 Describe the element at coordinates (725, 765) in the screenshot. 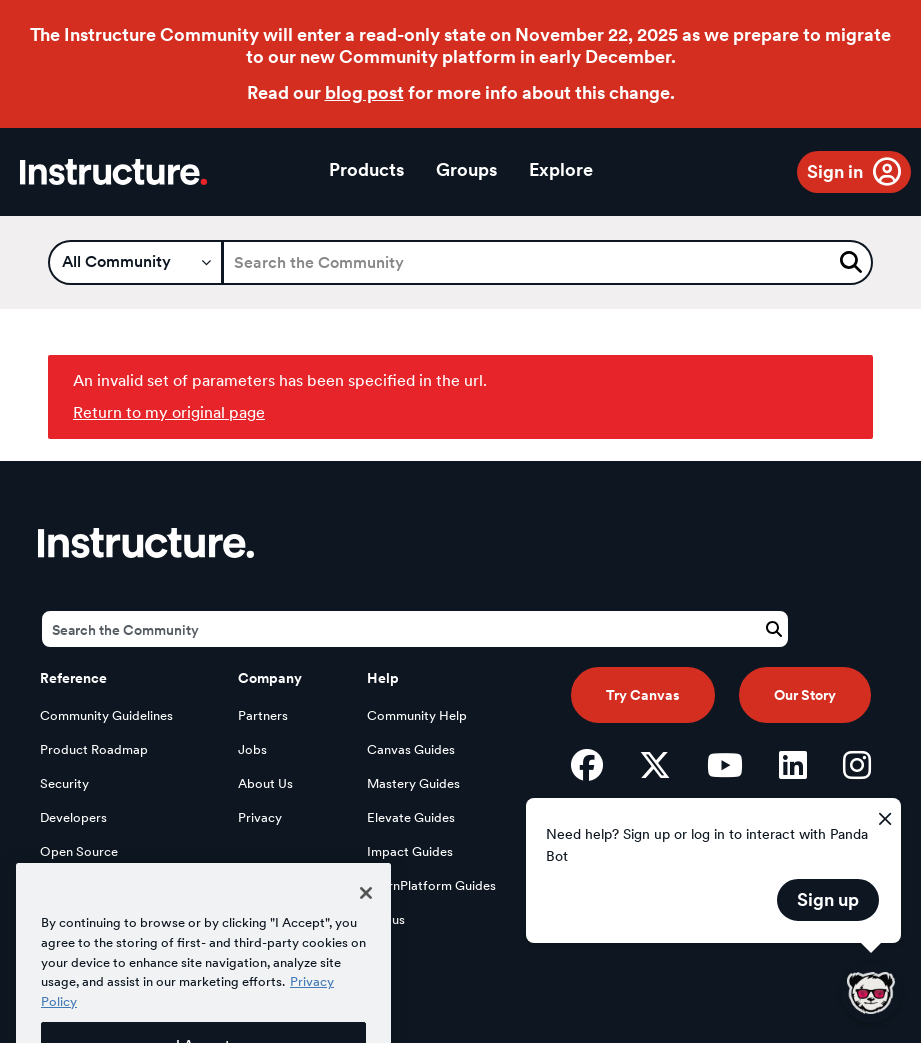

I see `[YouTube]` at that location.